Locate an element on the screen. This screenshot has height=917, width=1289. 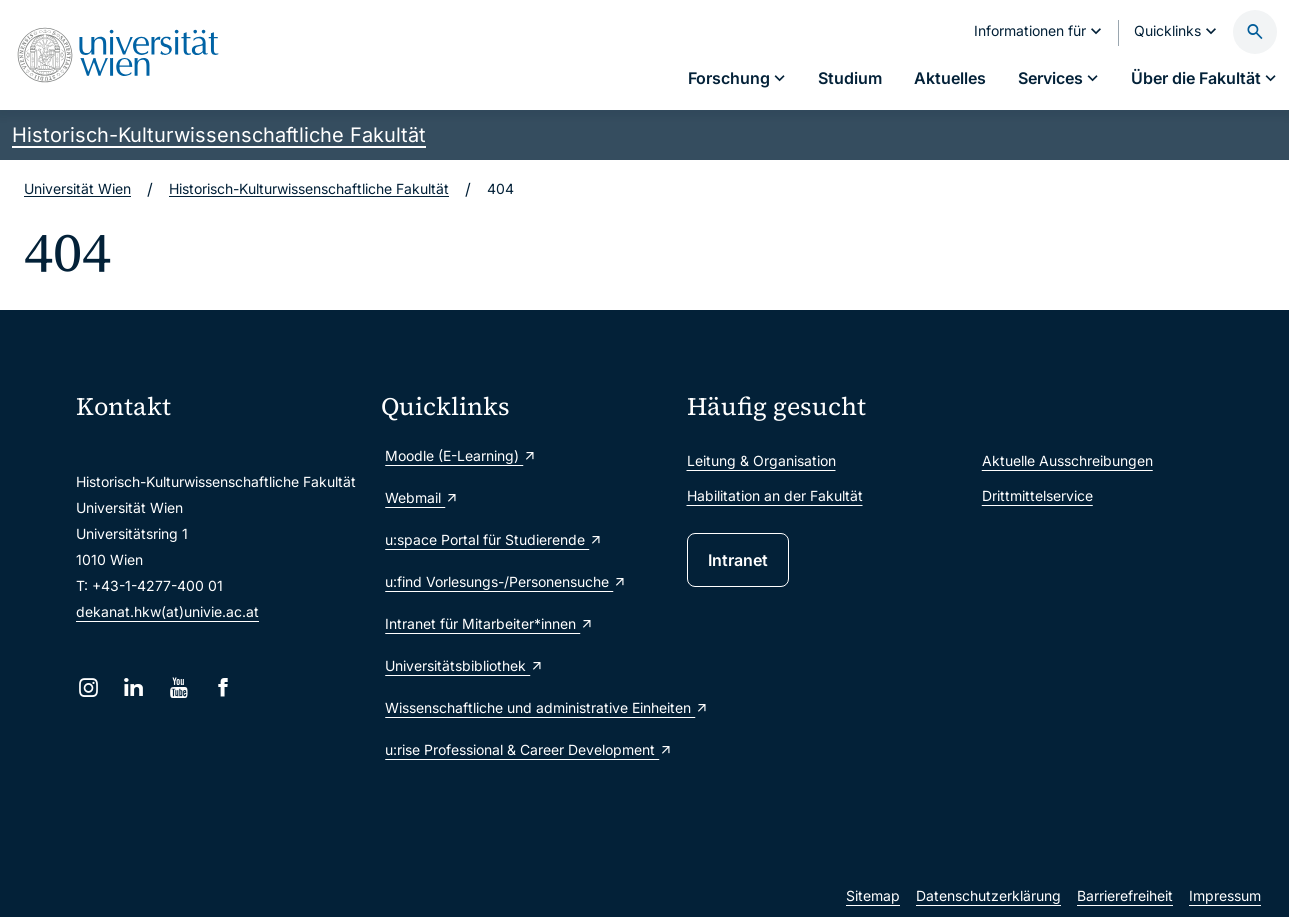
Intranet is located at coordinates (738, 560).